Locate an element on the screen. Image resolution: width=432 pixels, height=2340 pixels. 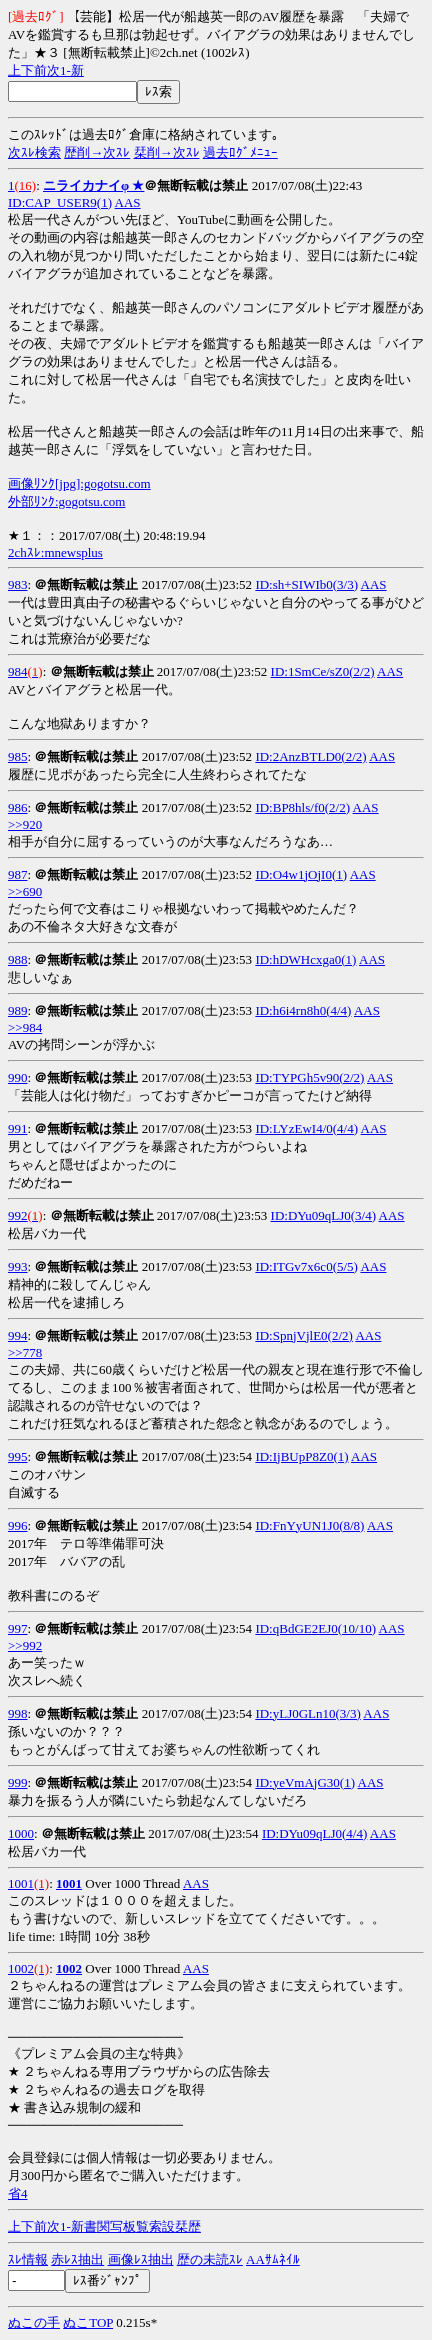
999 is located at coordinates (18, 1782).